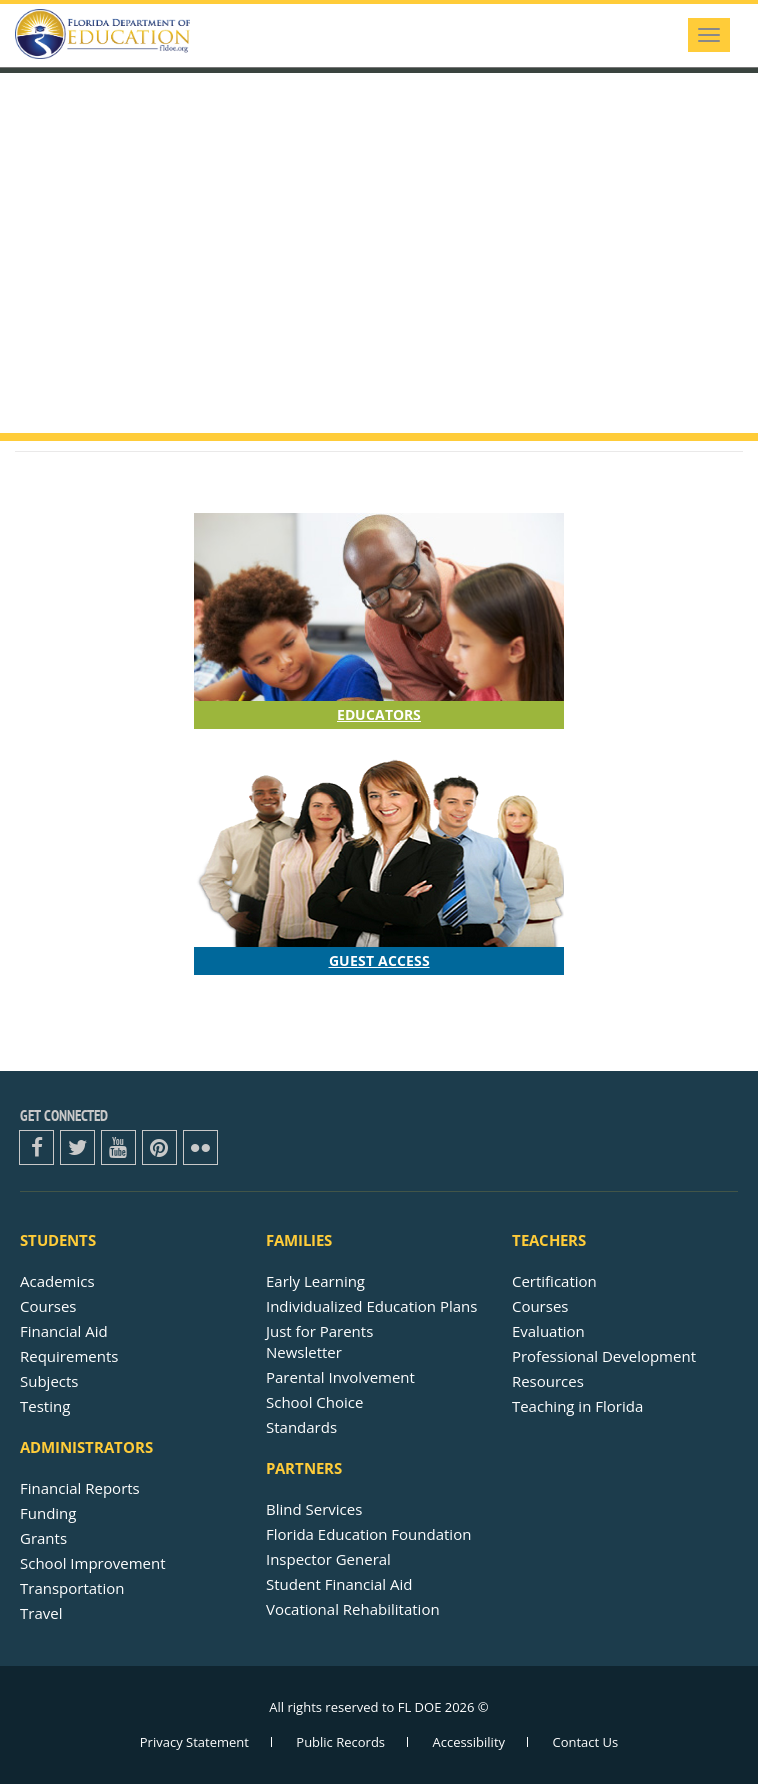 Image resolution: width=758 pixels, height=1784 pixels. What do you see at coordinates (339, 1584) in the screenshot?
I see `Student Financial Aid` at bounding box center [339, 1584].